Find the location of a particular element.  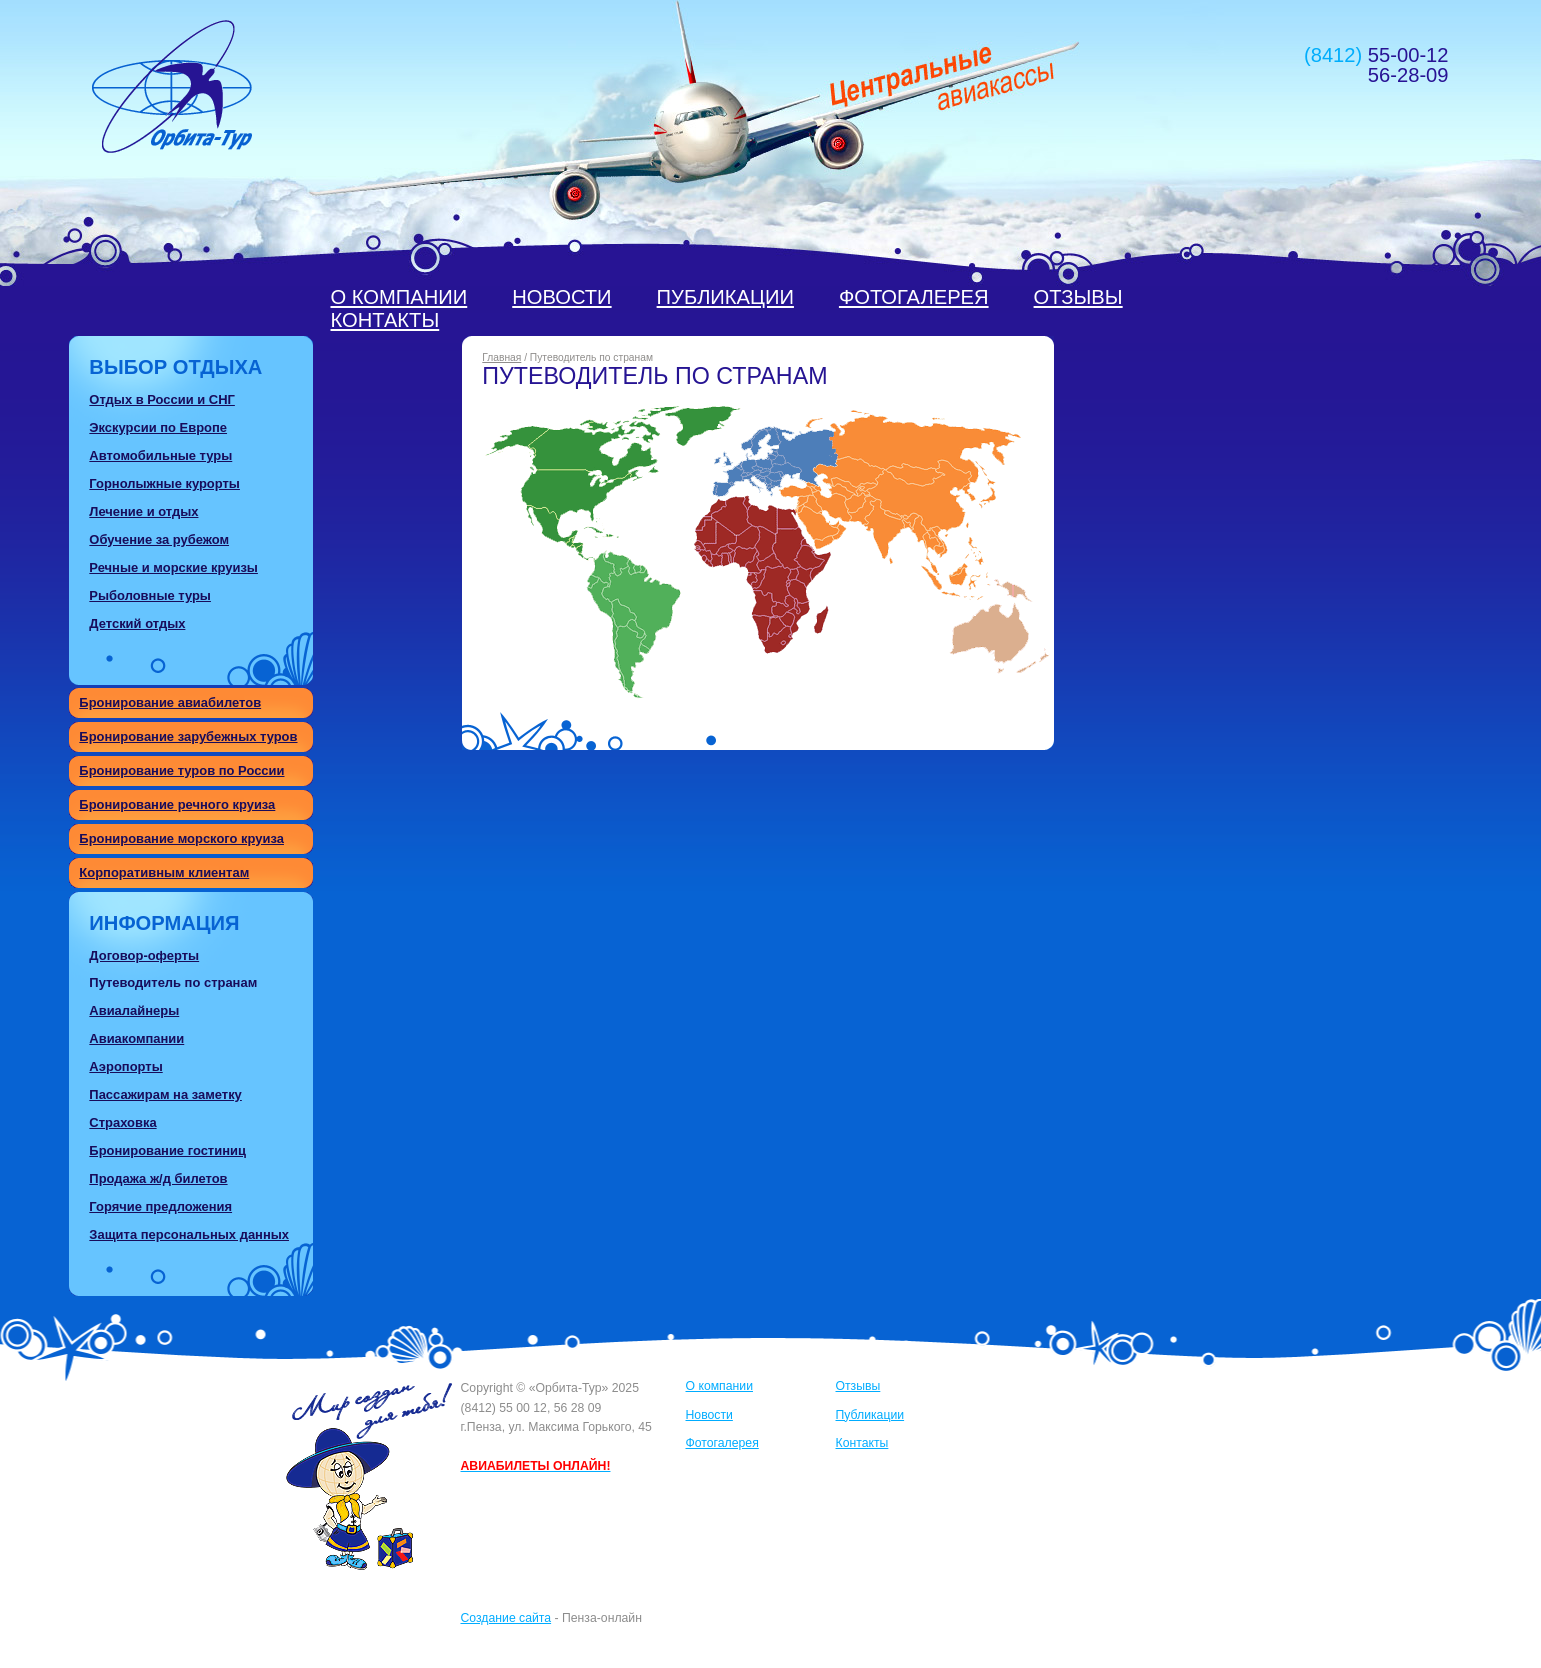

Отдых в России и СНГ is located at coordinates (162, 399).